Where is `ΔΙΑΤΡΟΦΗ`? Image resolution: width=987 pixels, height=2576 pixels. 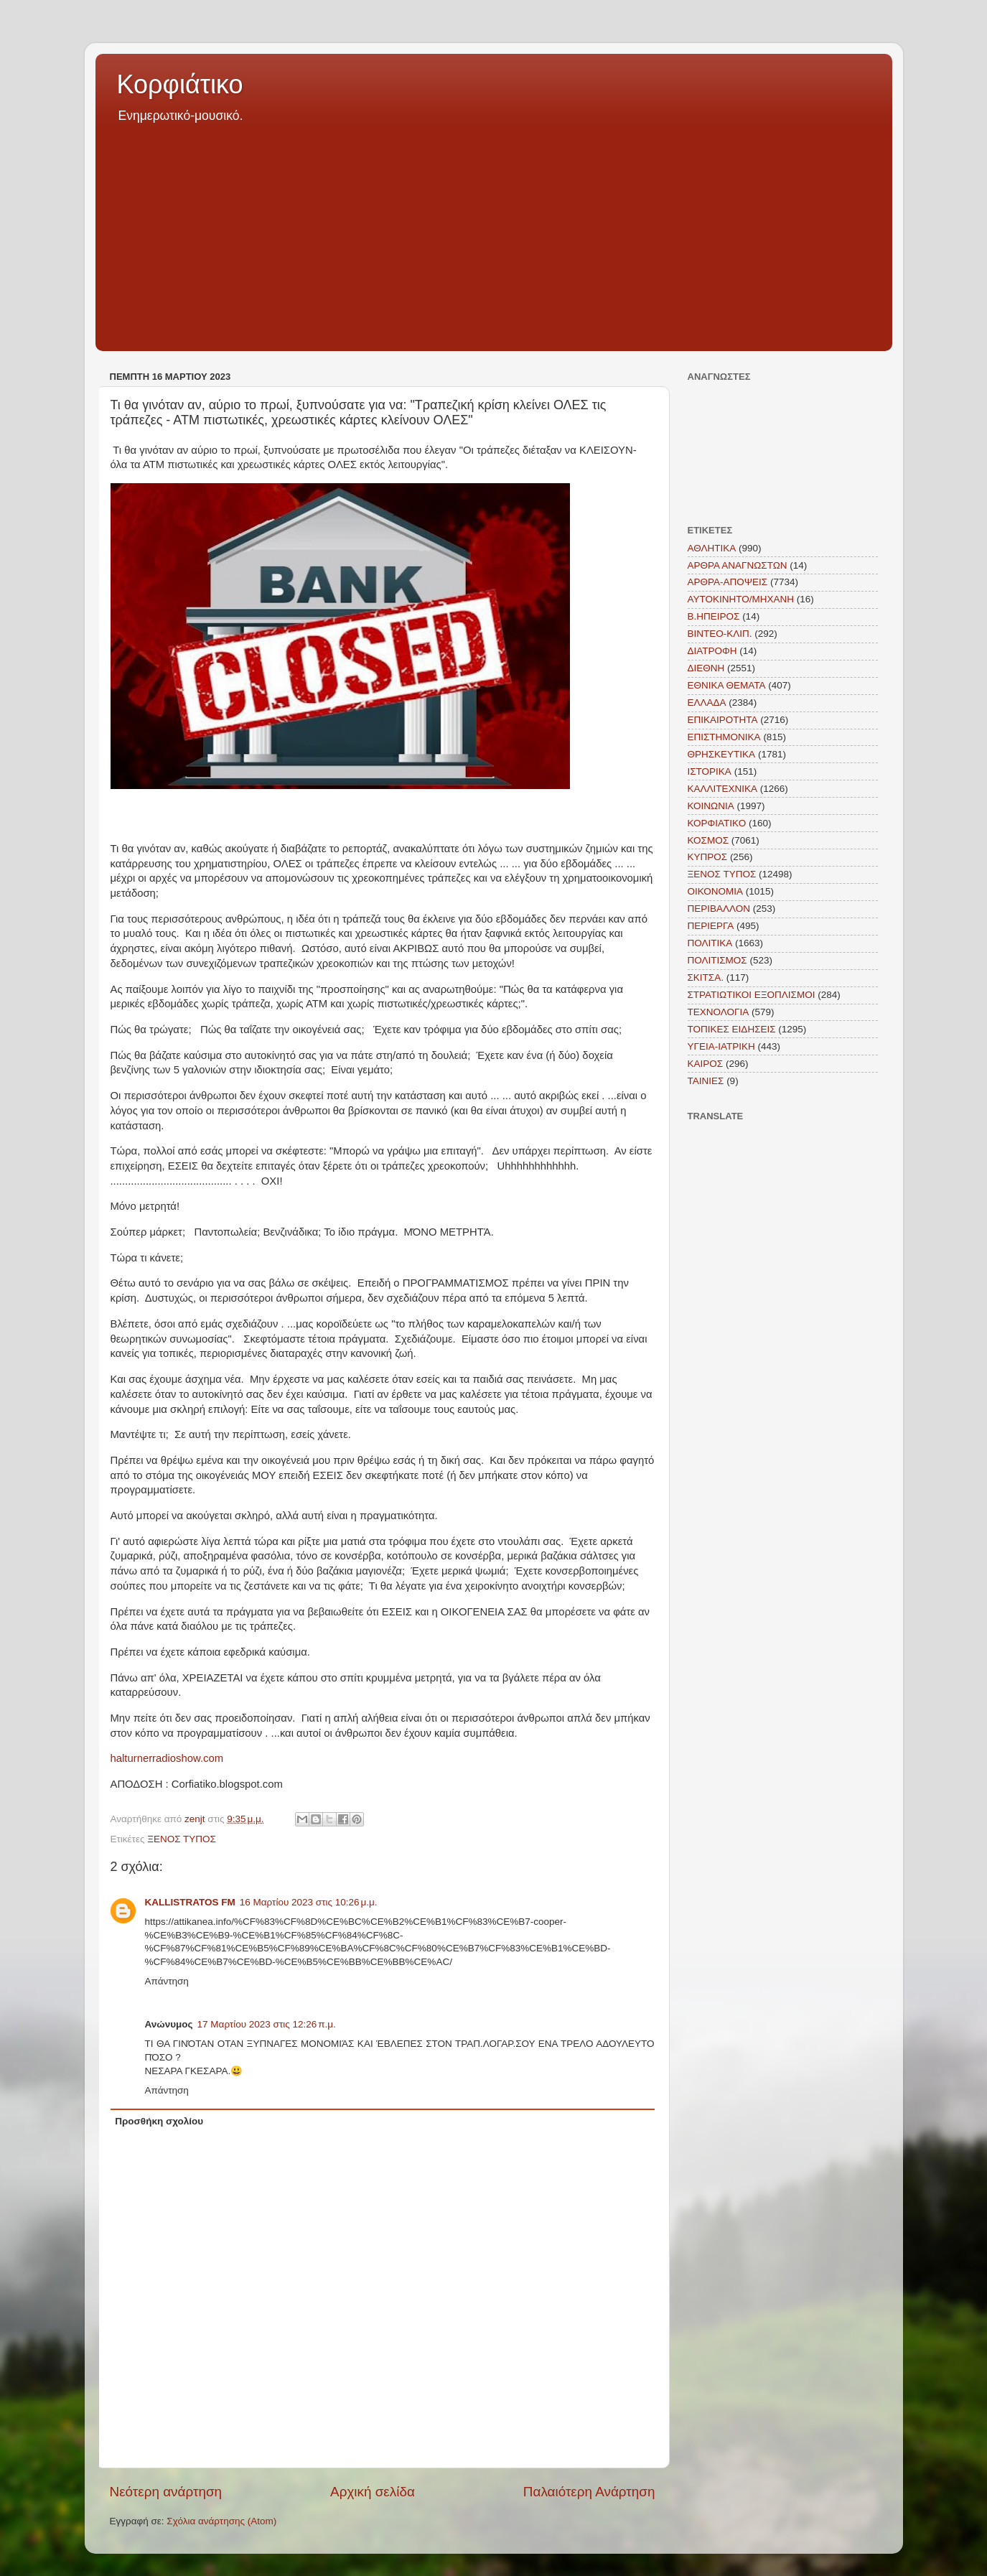
ΔΙΑΤΡΟΦΗ is located at coordinates (712, 650).